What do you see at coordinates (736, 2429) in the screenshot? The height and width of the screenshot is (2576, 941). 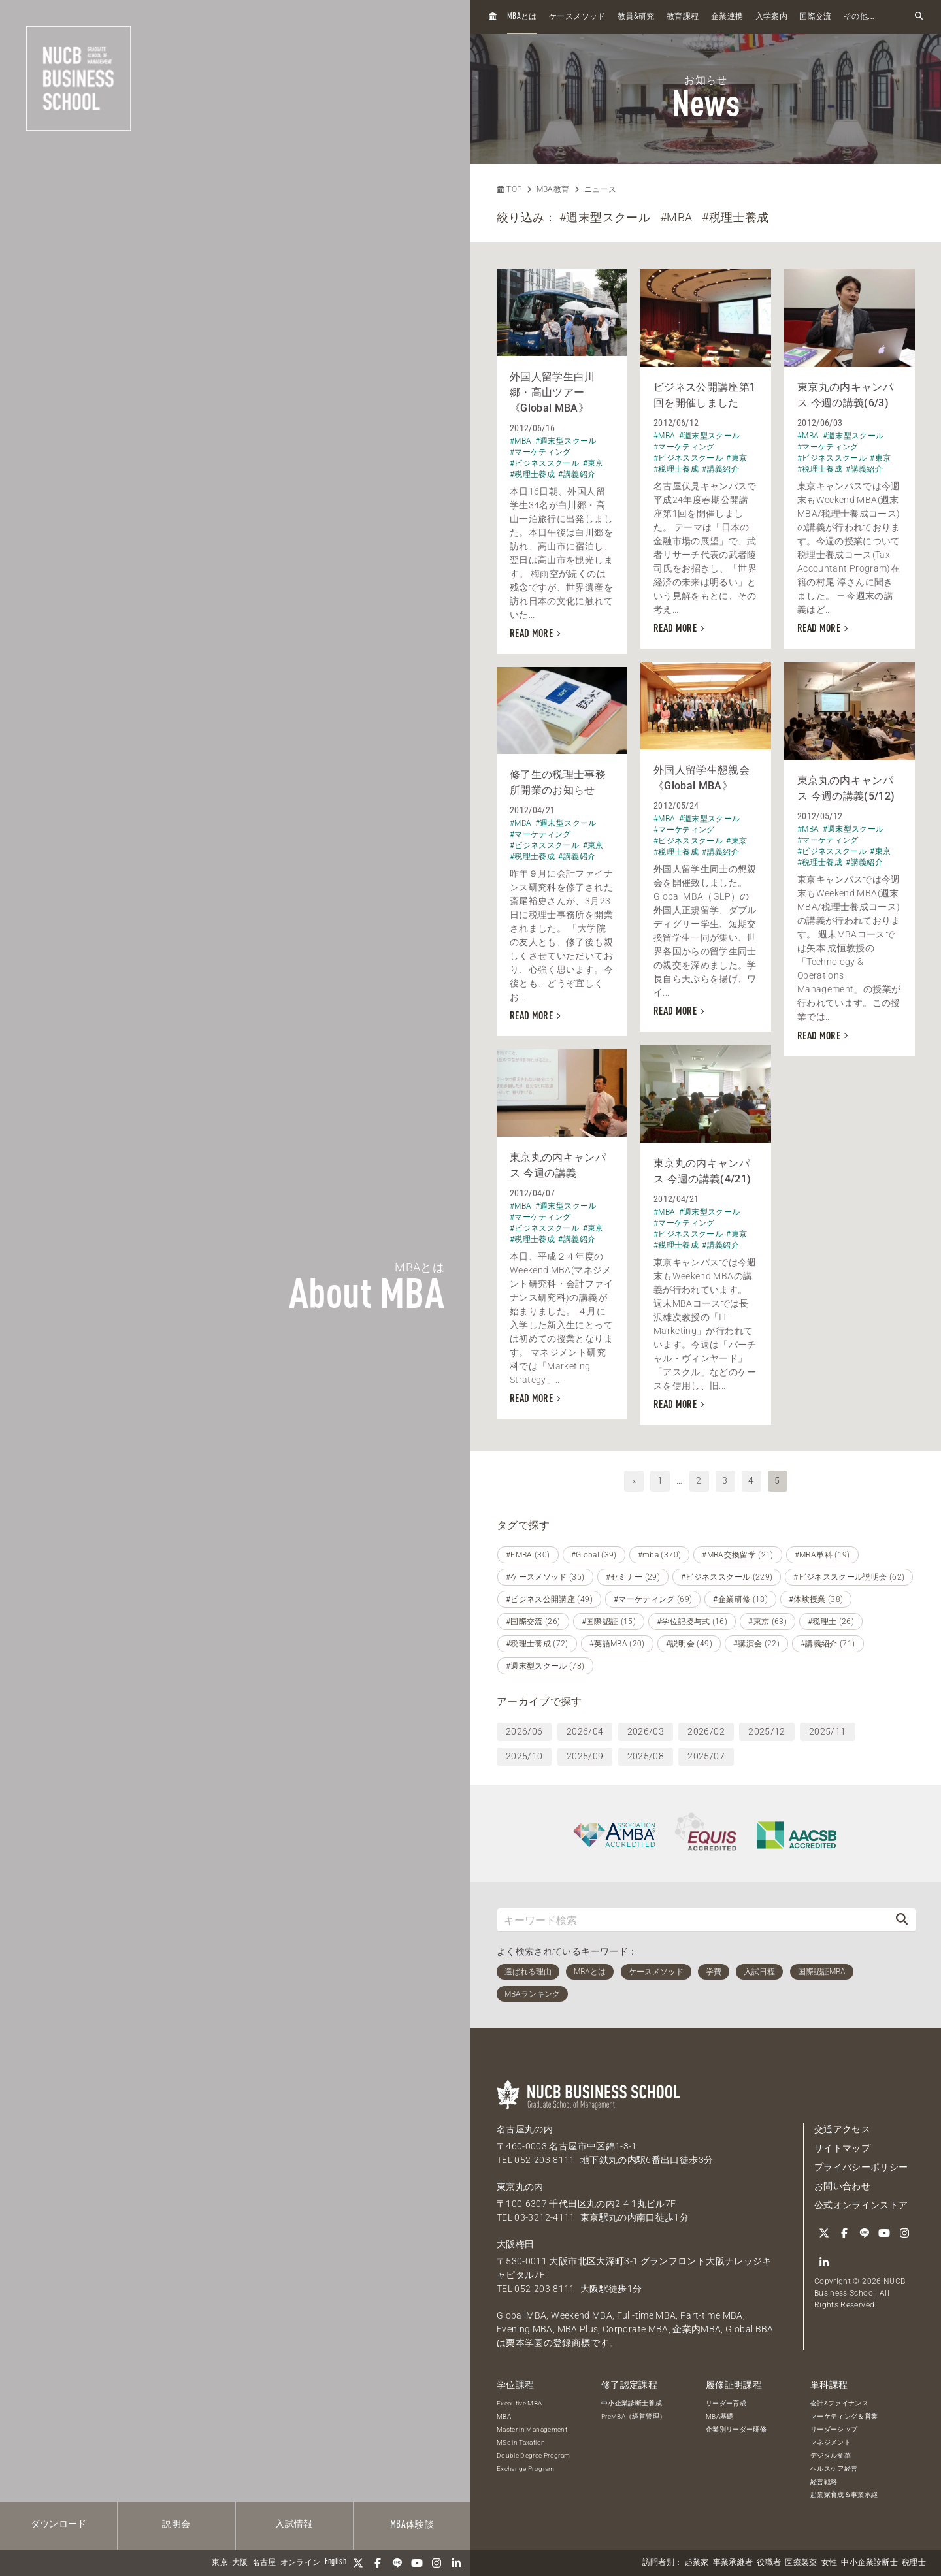 I see `企業別リーダー研修` at bounding box center [736, 2429].